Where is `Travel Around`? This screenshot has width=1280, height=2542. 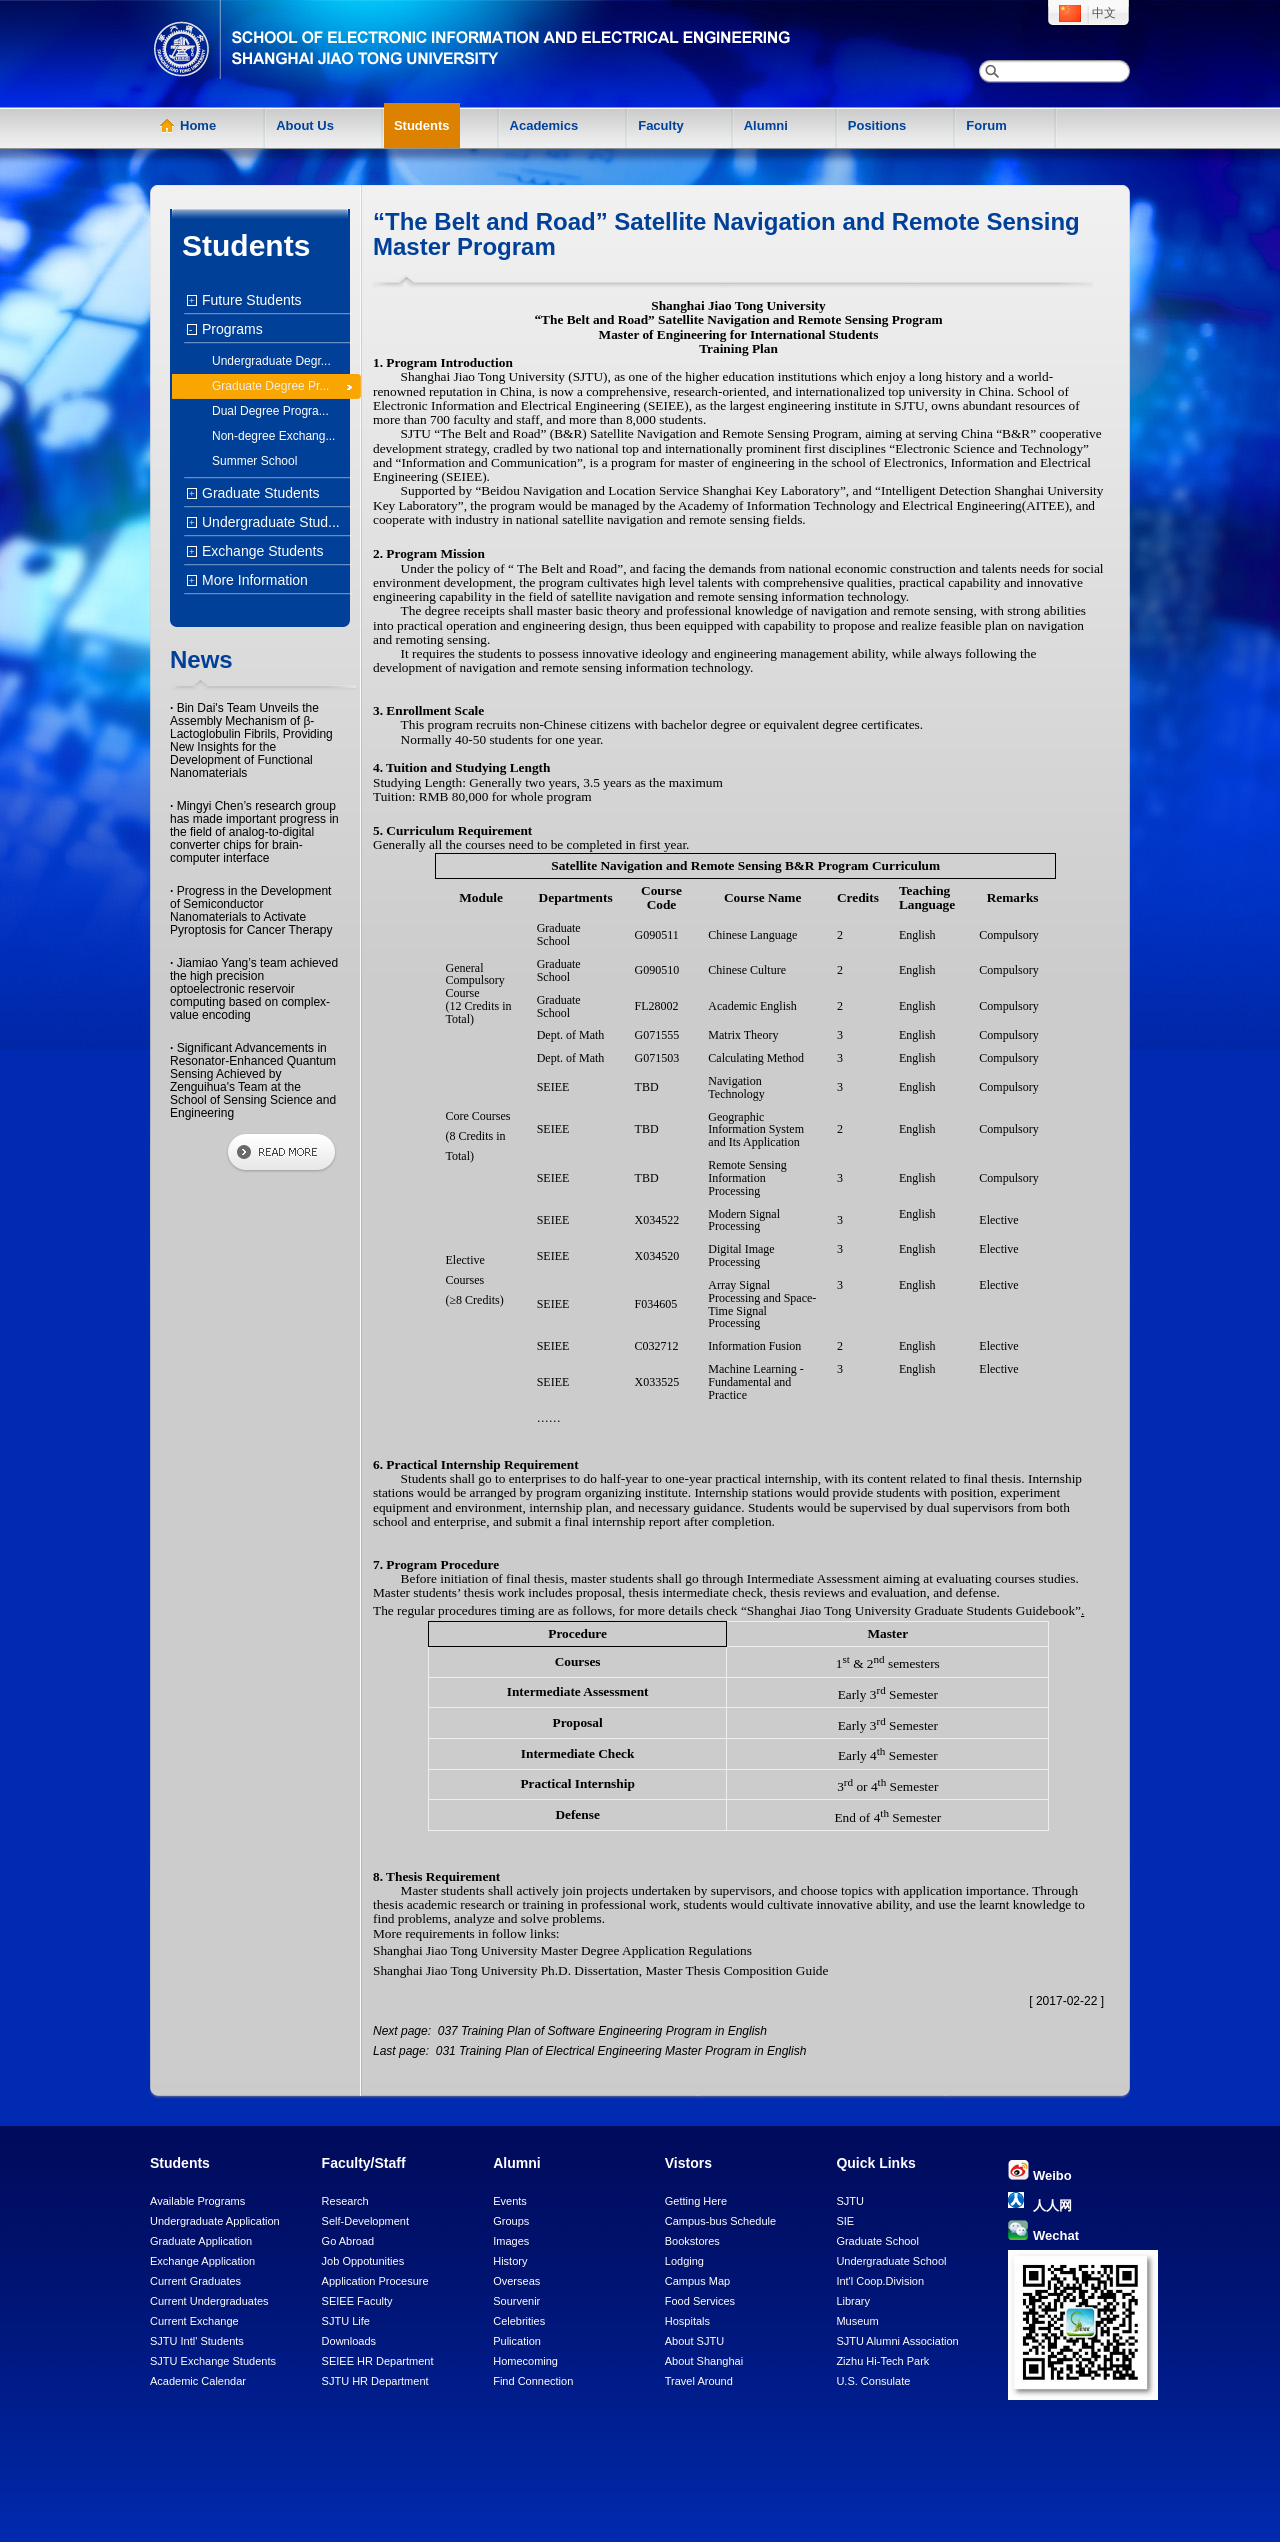
Travel Around is located at coordinates (699, 2381).